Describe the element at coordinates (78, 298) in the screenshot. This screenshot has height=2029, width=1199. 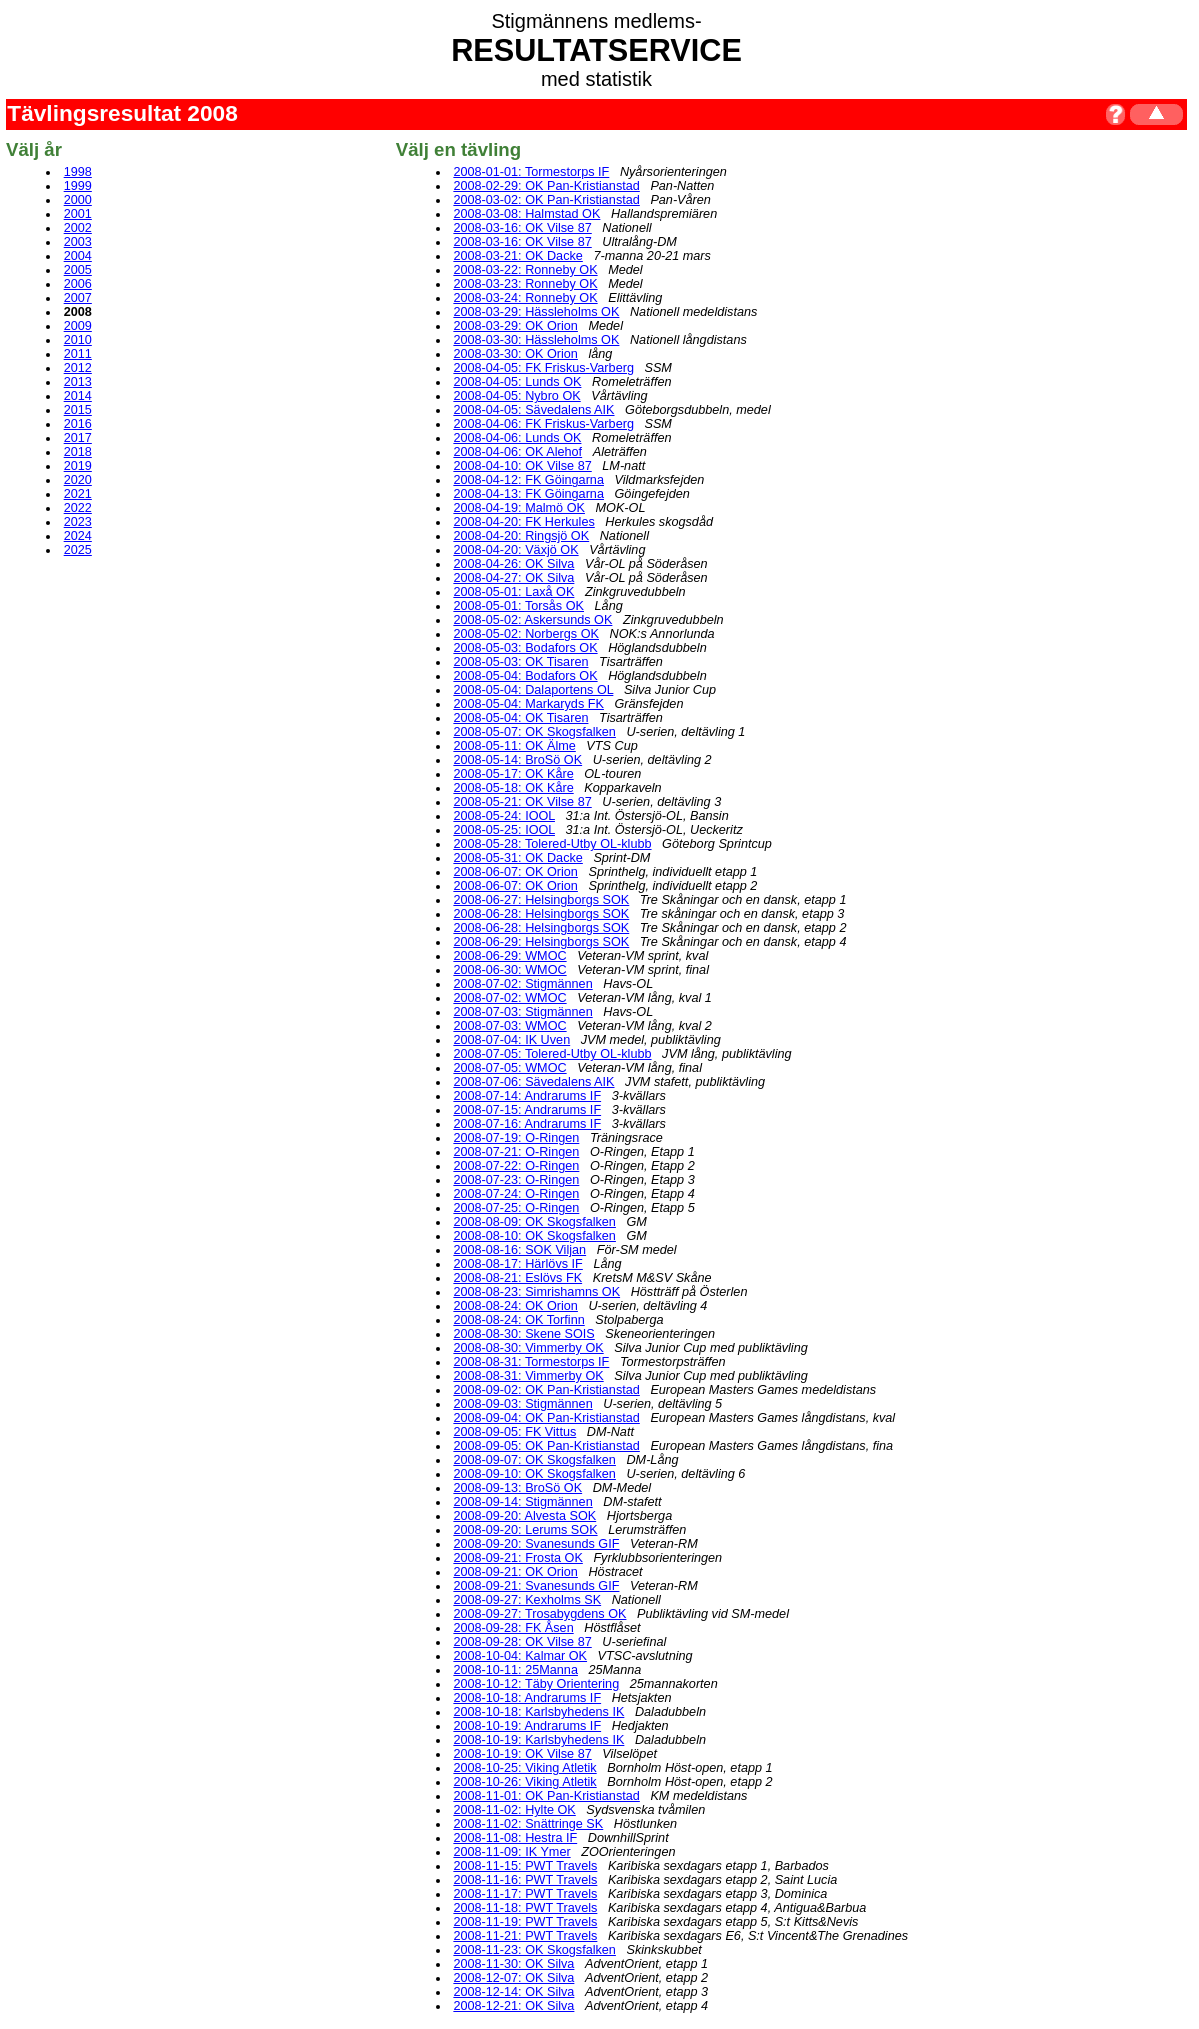
I see `2007` at that location.